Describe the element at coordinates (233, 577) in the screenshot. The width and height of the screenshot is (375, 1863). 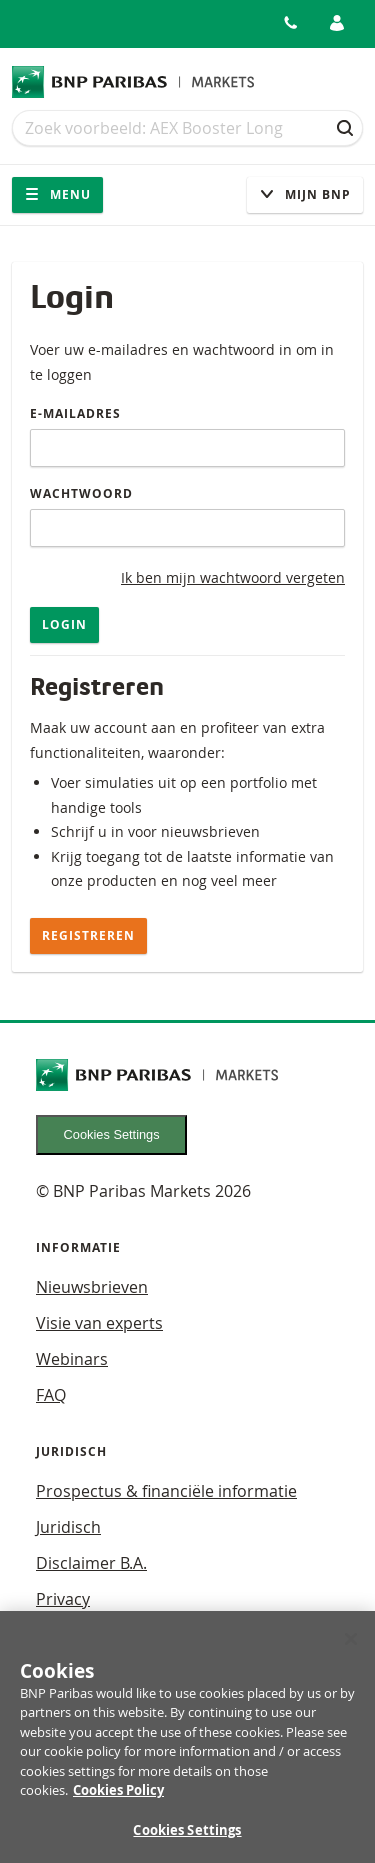
I see `Ik ben mijn wachtwoord vergeten` at that location.